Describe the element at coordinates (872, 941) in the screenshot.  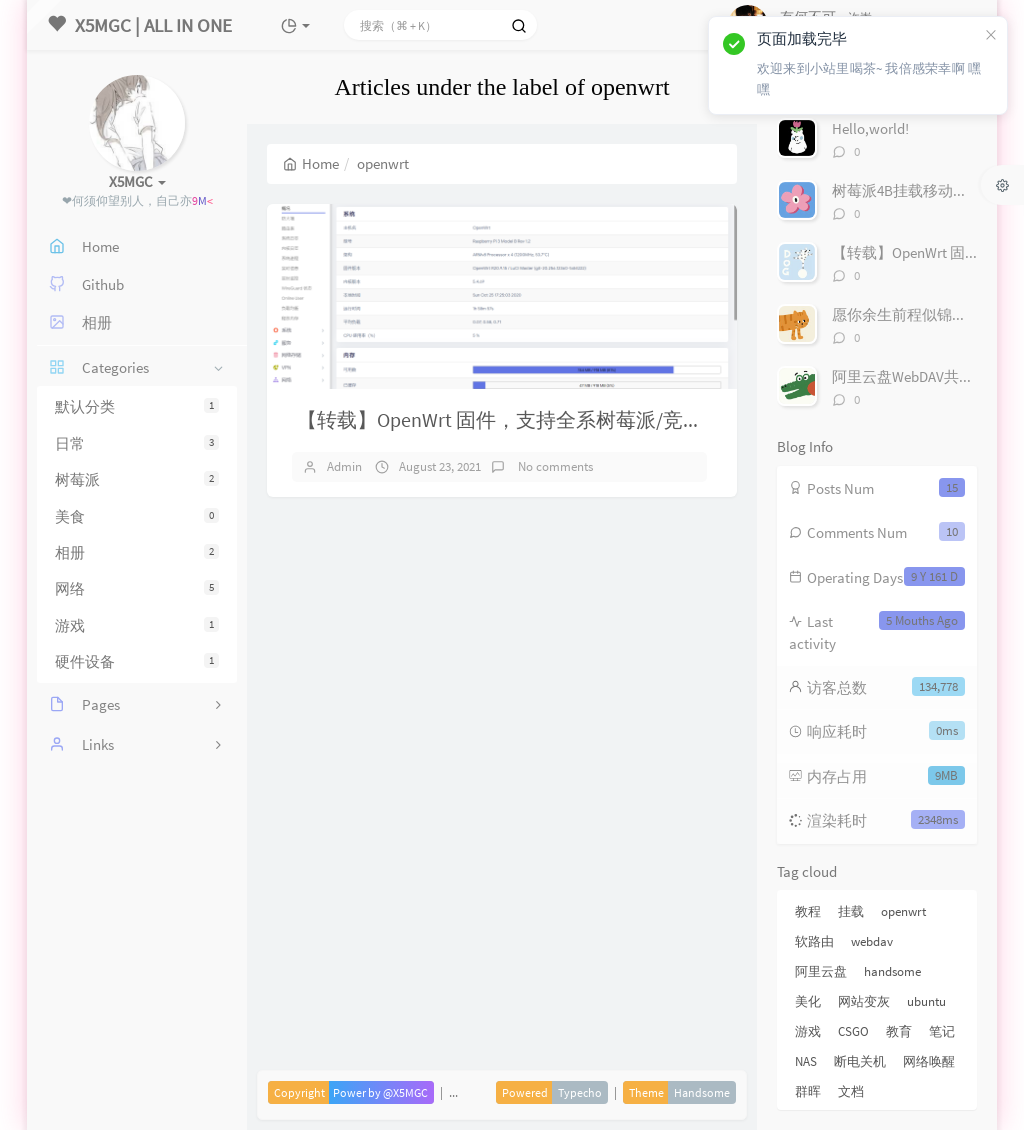
I see `webdav` at that location.